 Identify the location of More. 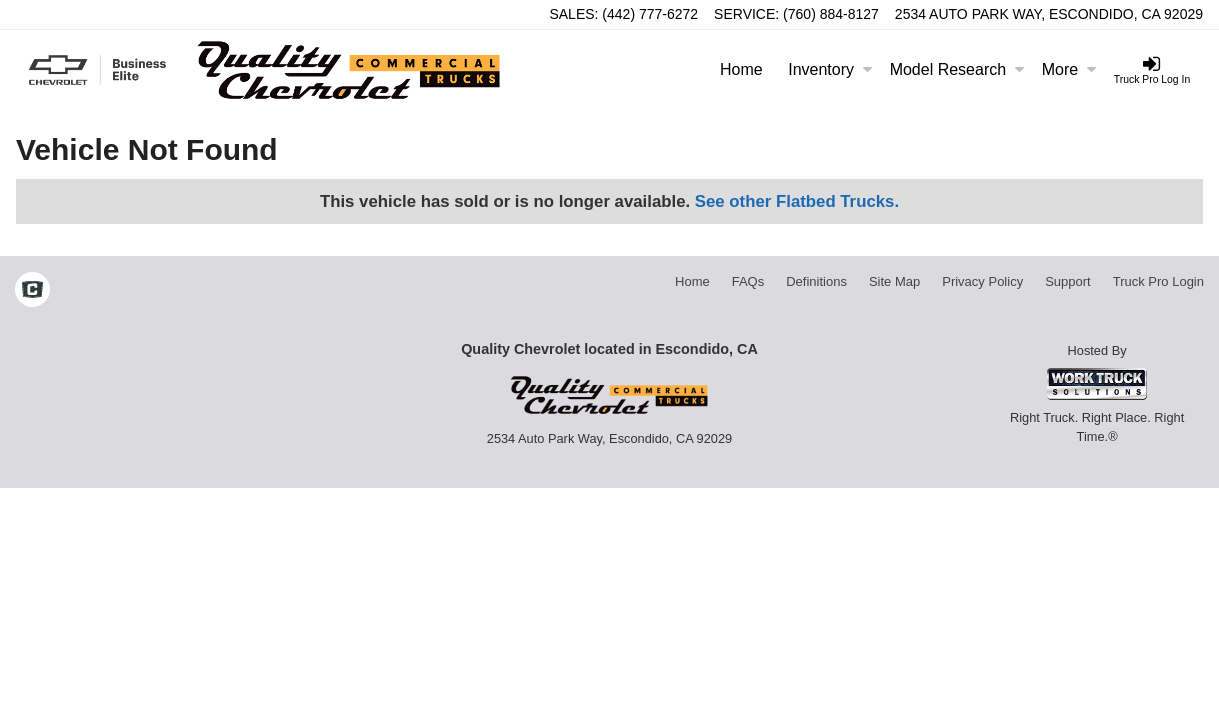
(1069, 69).